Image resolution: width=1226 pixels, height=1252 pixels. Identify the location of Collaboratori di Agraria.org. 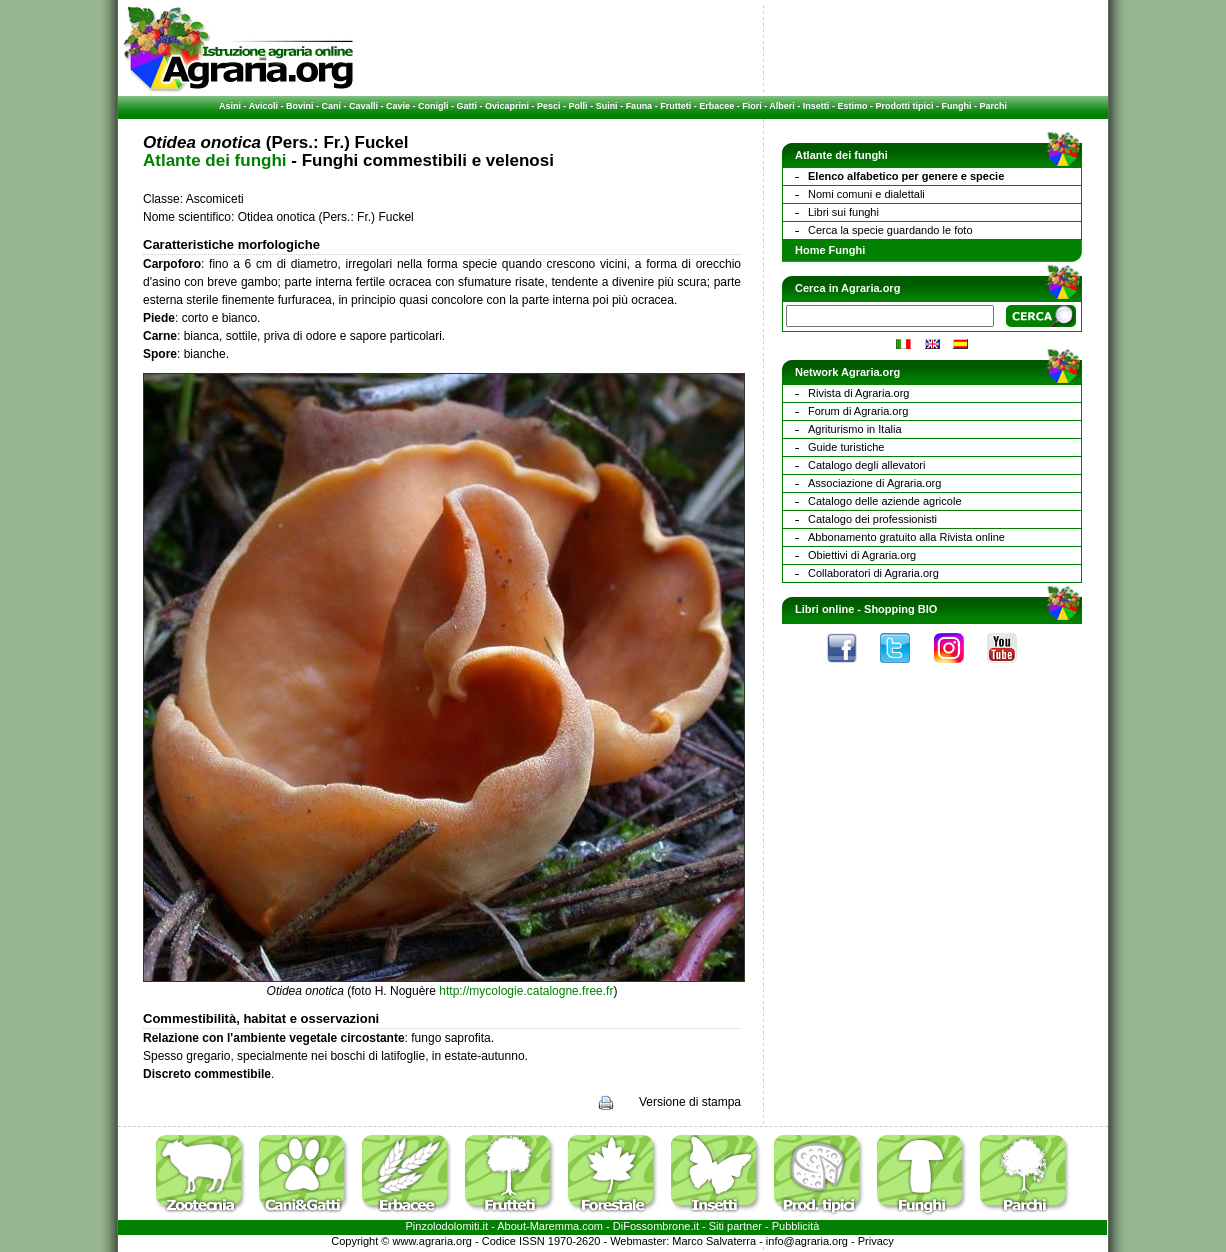
(873, 573).